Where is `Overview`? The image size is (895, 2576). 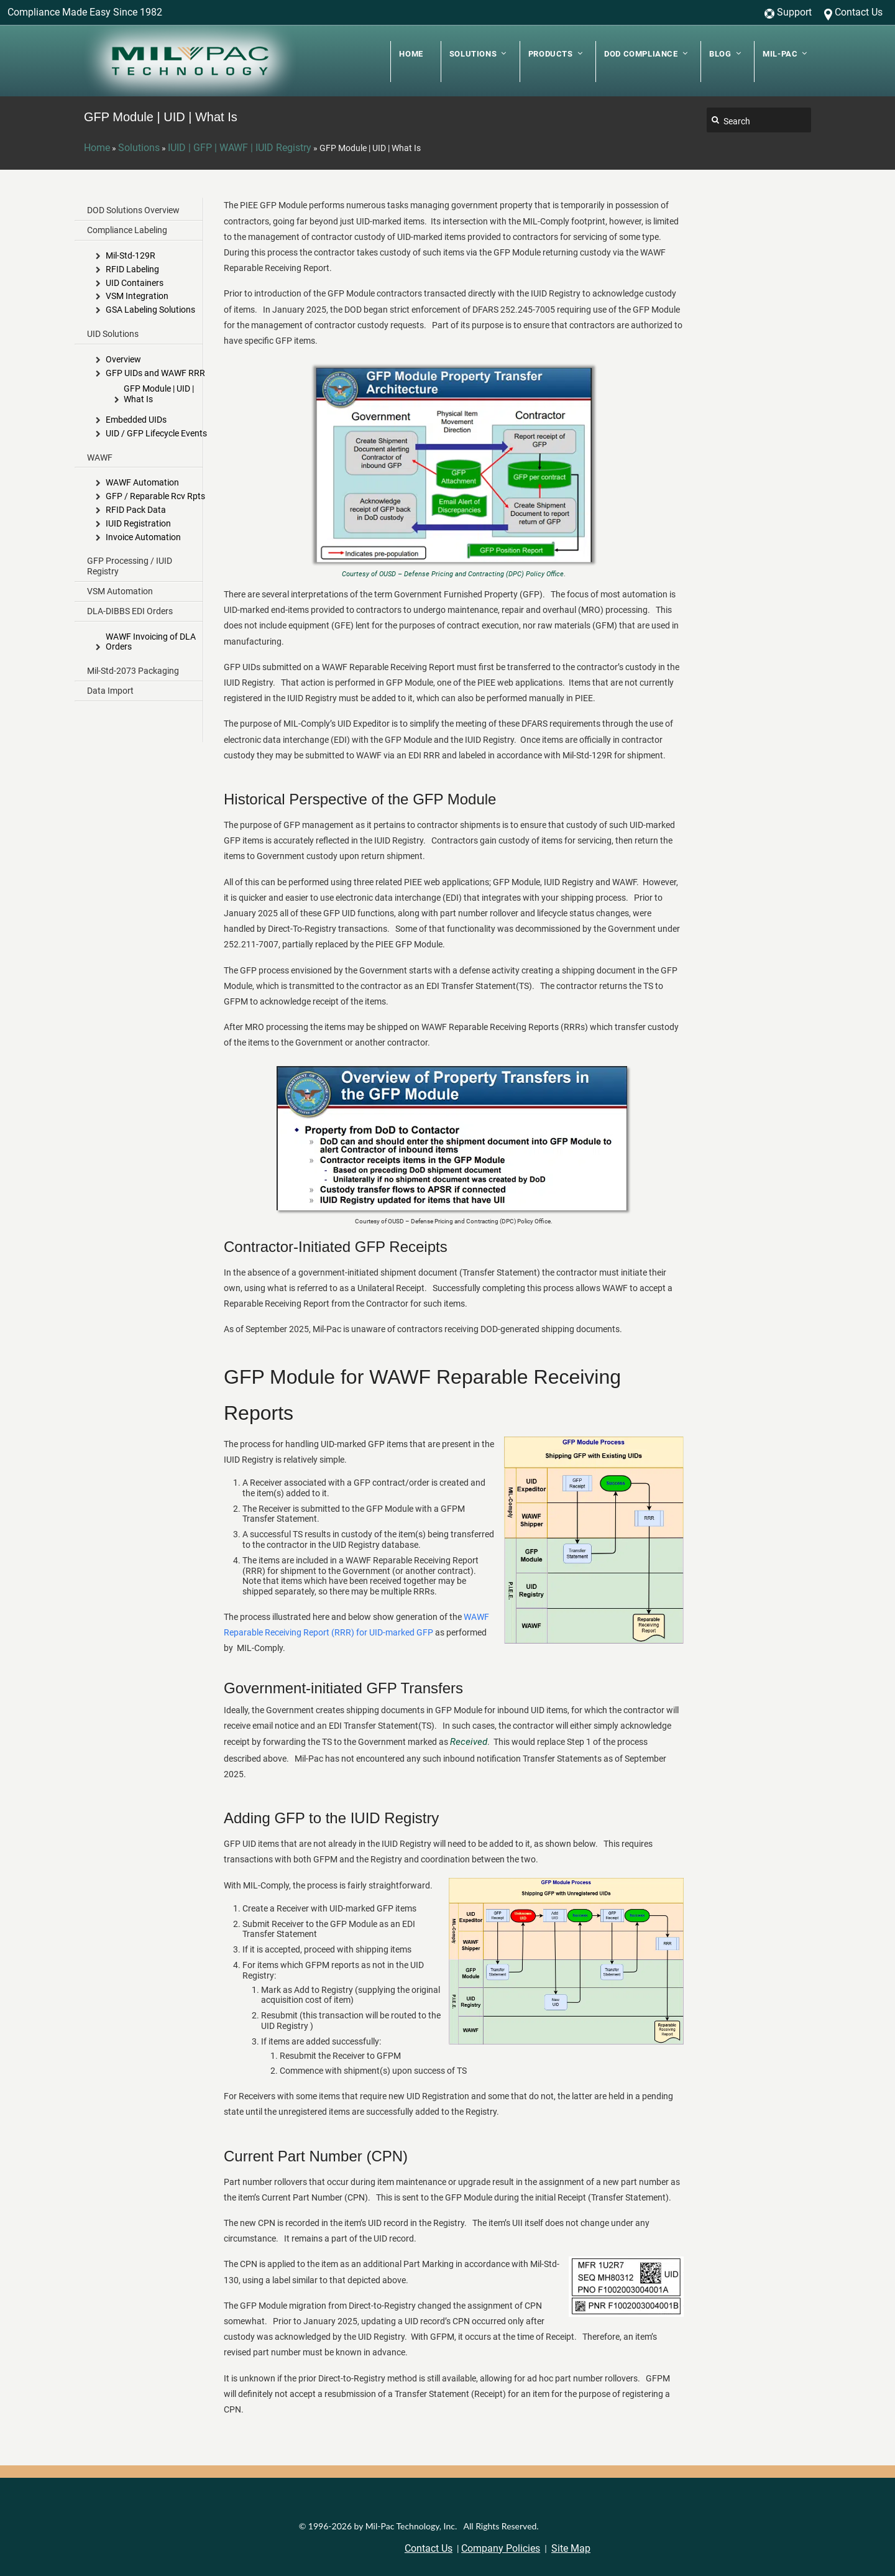 Overview is located at coordinates (123, 359).